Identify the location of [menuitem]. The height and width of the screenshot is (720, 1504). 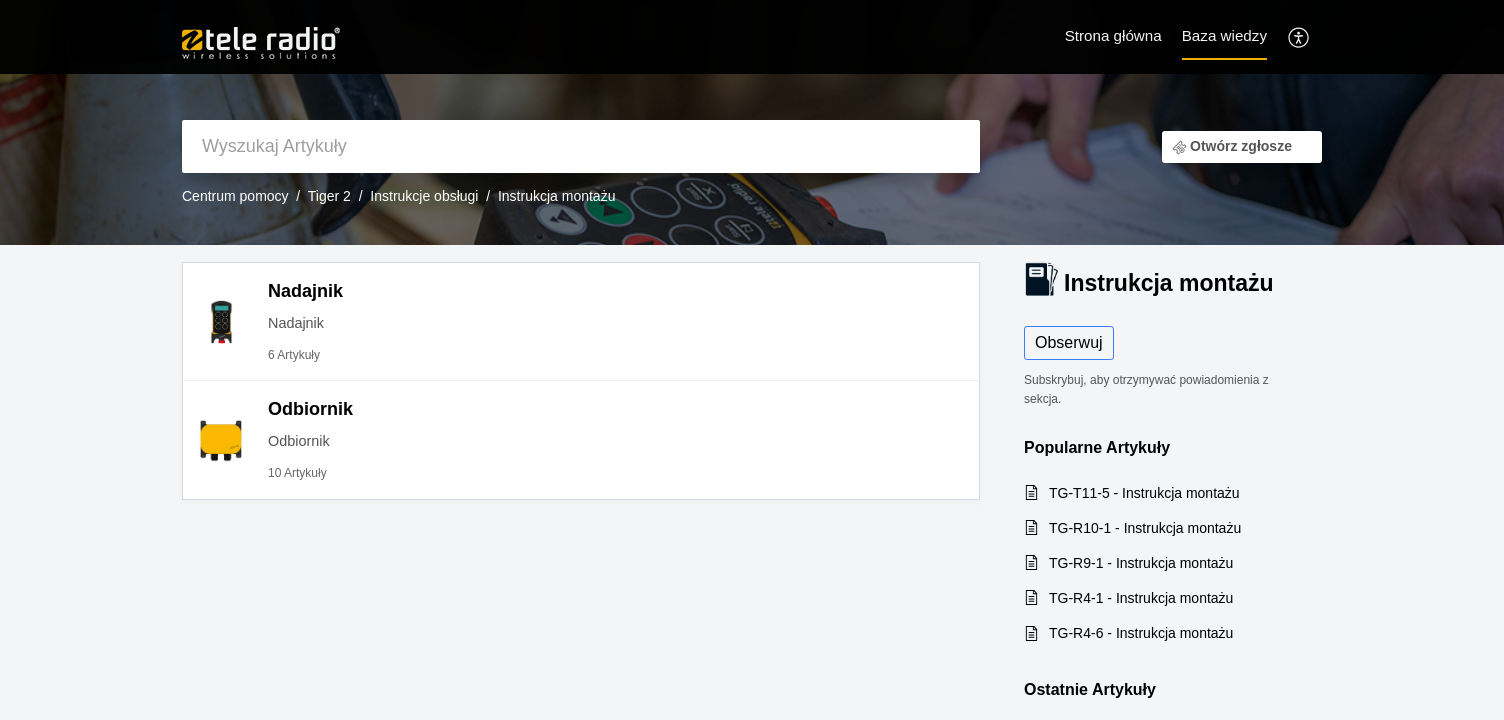
(1299, 36).